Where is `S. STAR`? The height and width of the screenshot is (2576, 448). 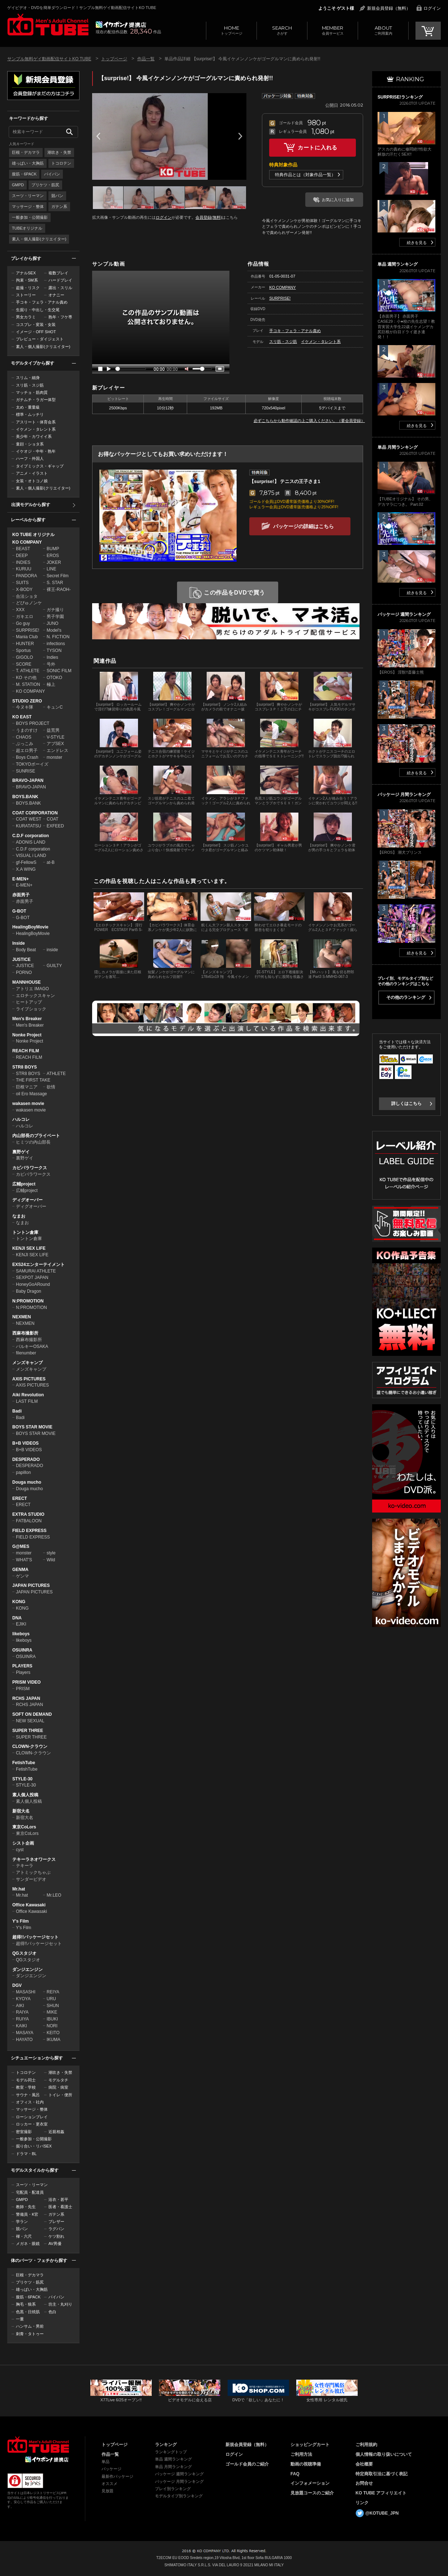
S. STAR is located at coordinates (55, 582).